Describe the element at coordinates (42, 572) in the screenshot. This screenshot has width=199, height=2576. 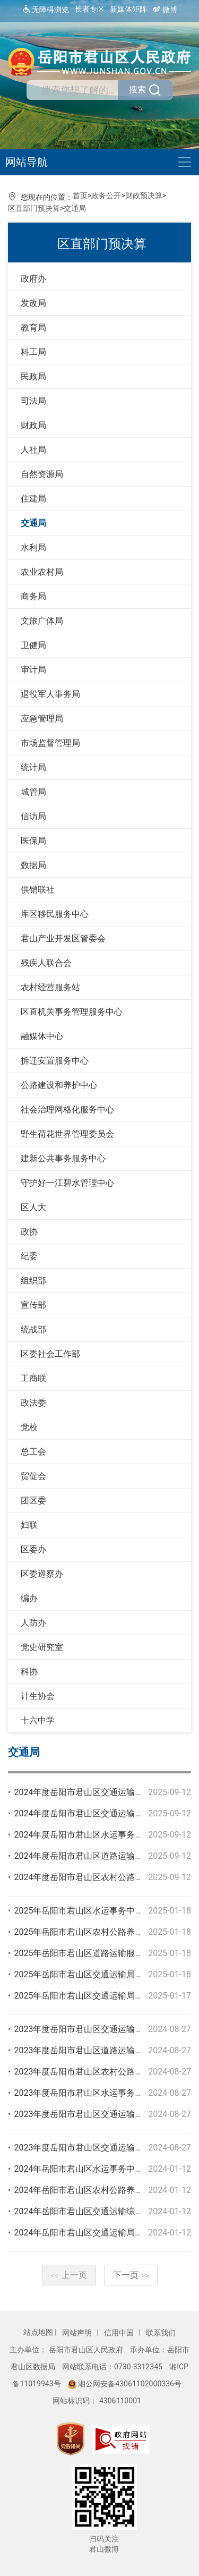
I see `农业农村局` at that location.